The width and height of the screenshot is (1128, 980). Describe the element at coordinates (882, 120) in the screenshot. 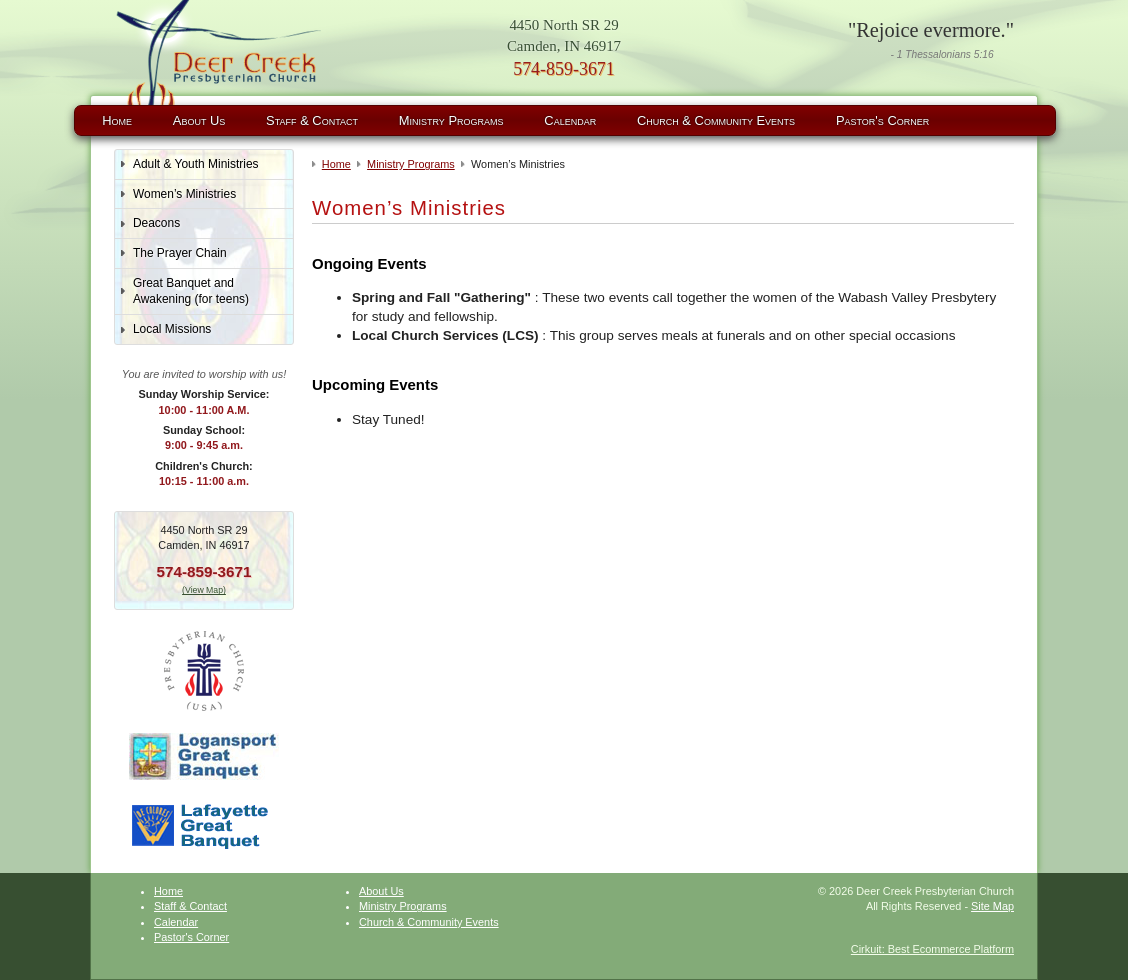

I see `Pastor's Corner` at that location.